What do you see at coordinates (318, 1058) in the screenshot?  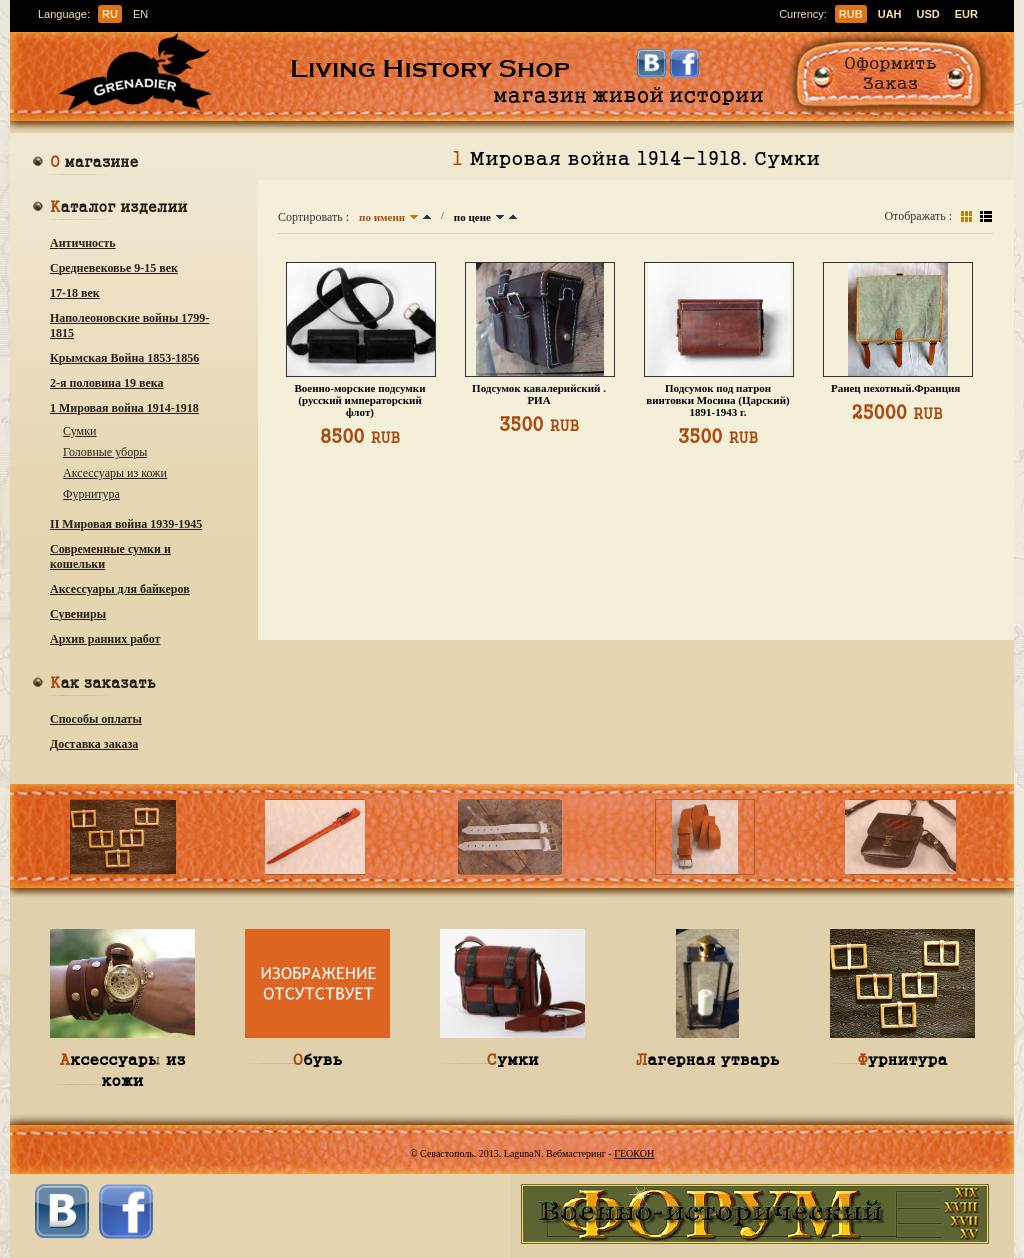 I see `Обувь` at bounding box center [318, 1058].